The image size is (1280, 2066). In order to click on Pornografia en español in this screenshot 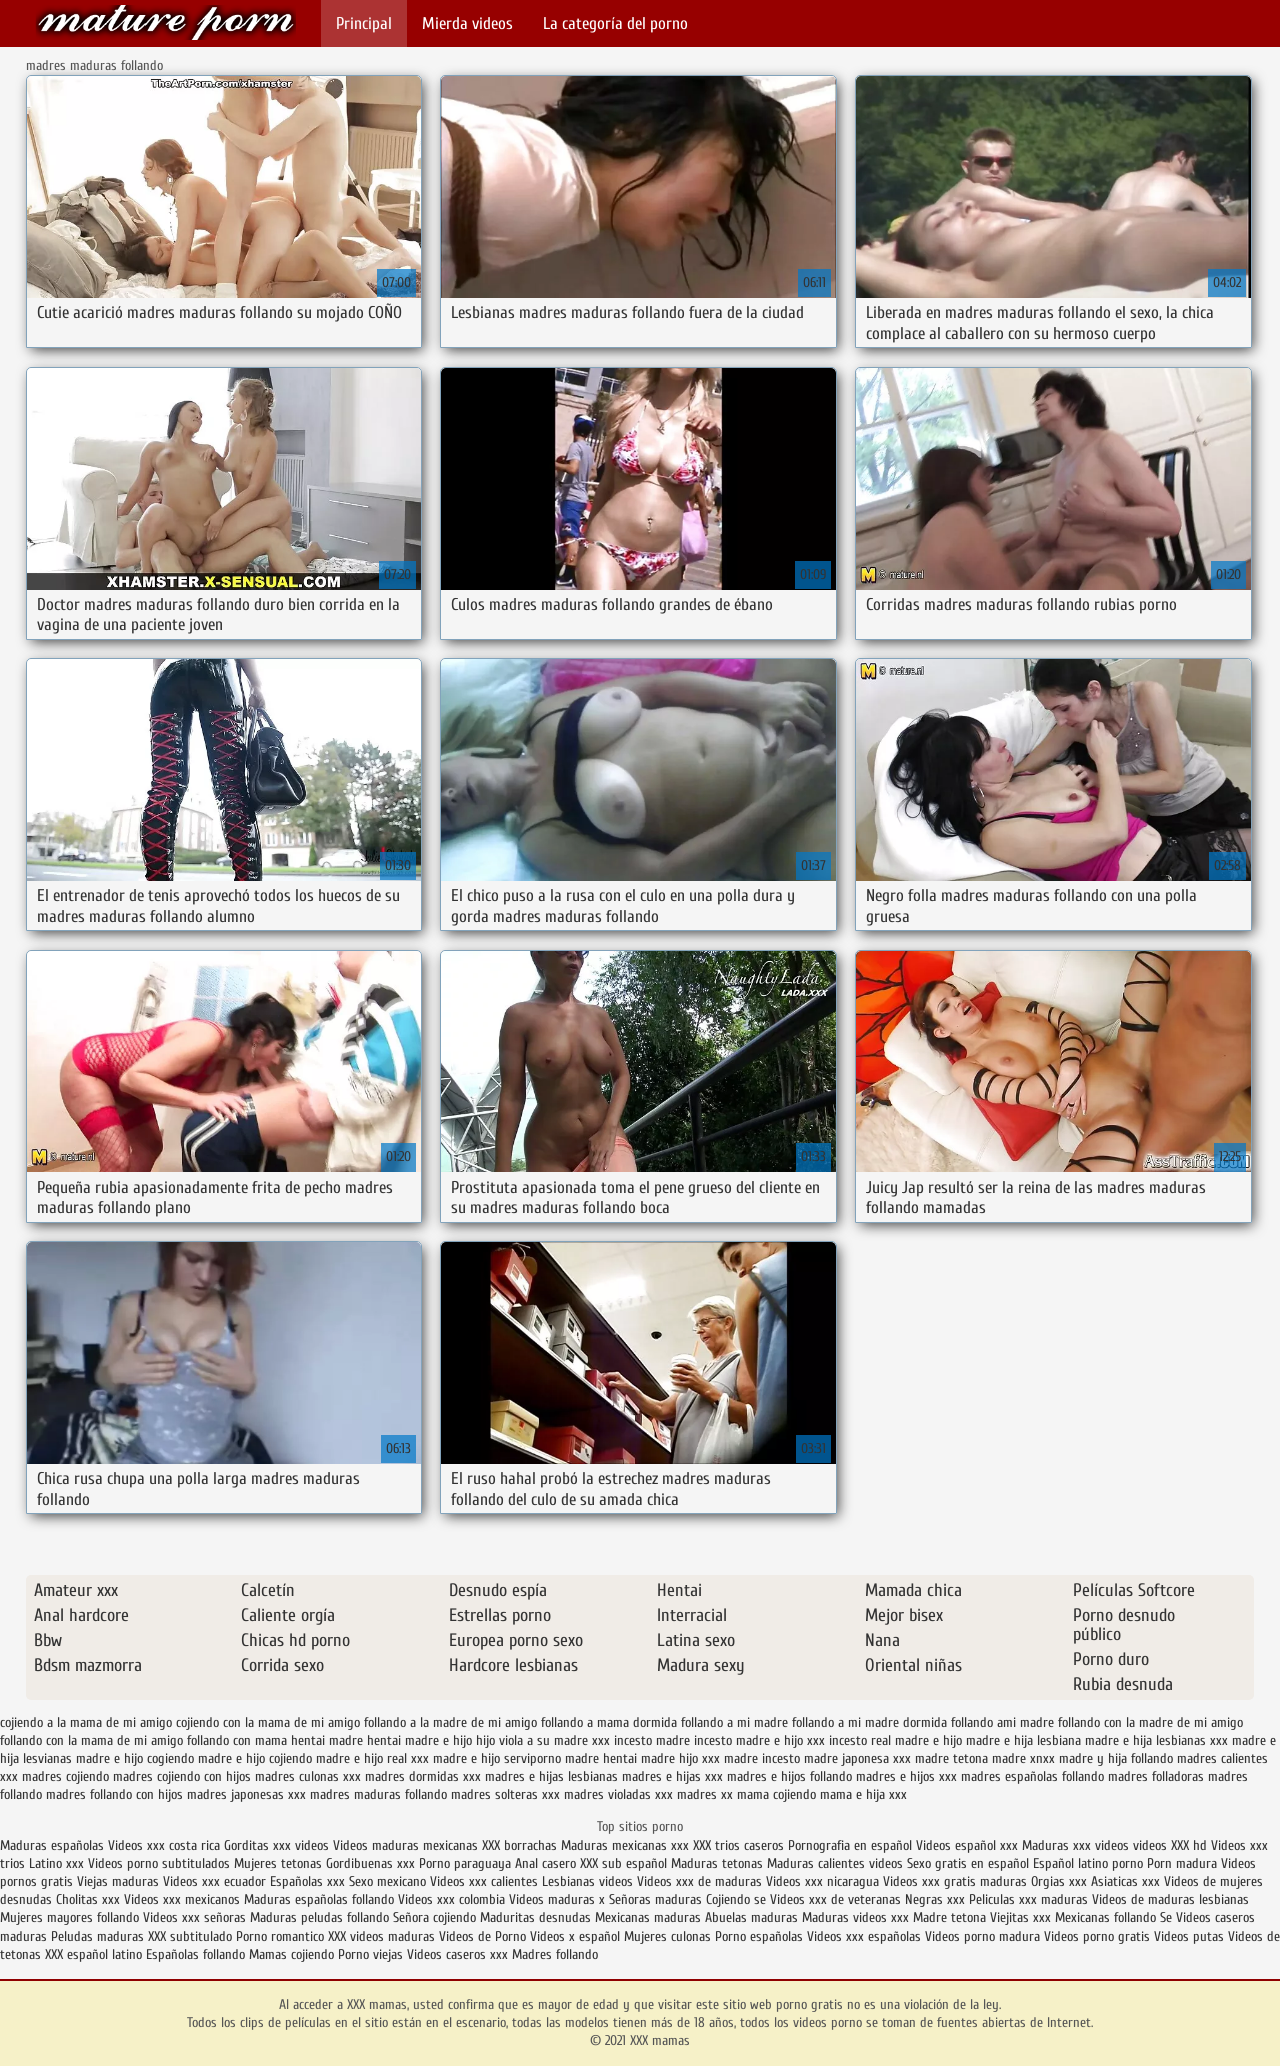, I will do `click(852, 1845)`.